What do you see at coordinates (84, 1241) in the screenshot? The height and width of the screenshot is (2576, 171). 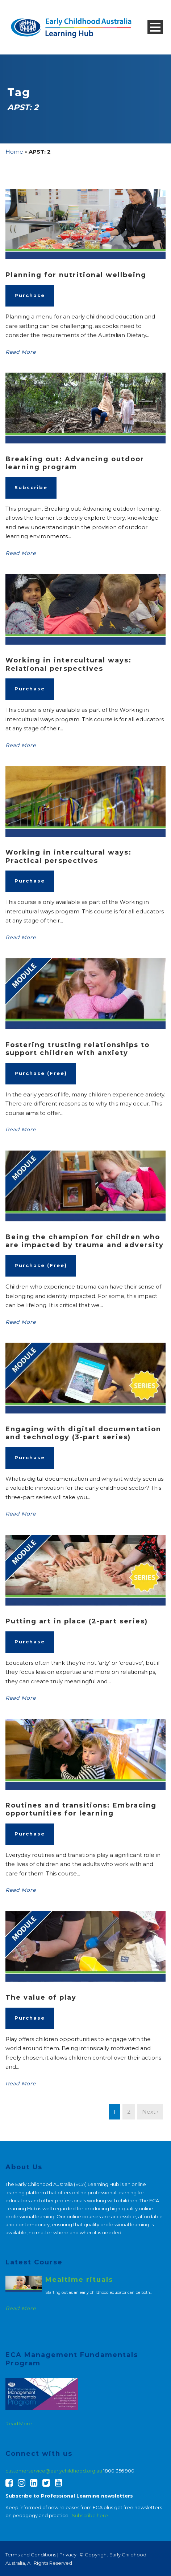 I see `Being the champion for children who are impacted by trauma and adversity` at bounding box center [84, 1241].